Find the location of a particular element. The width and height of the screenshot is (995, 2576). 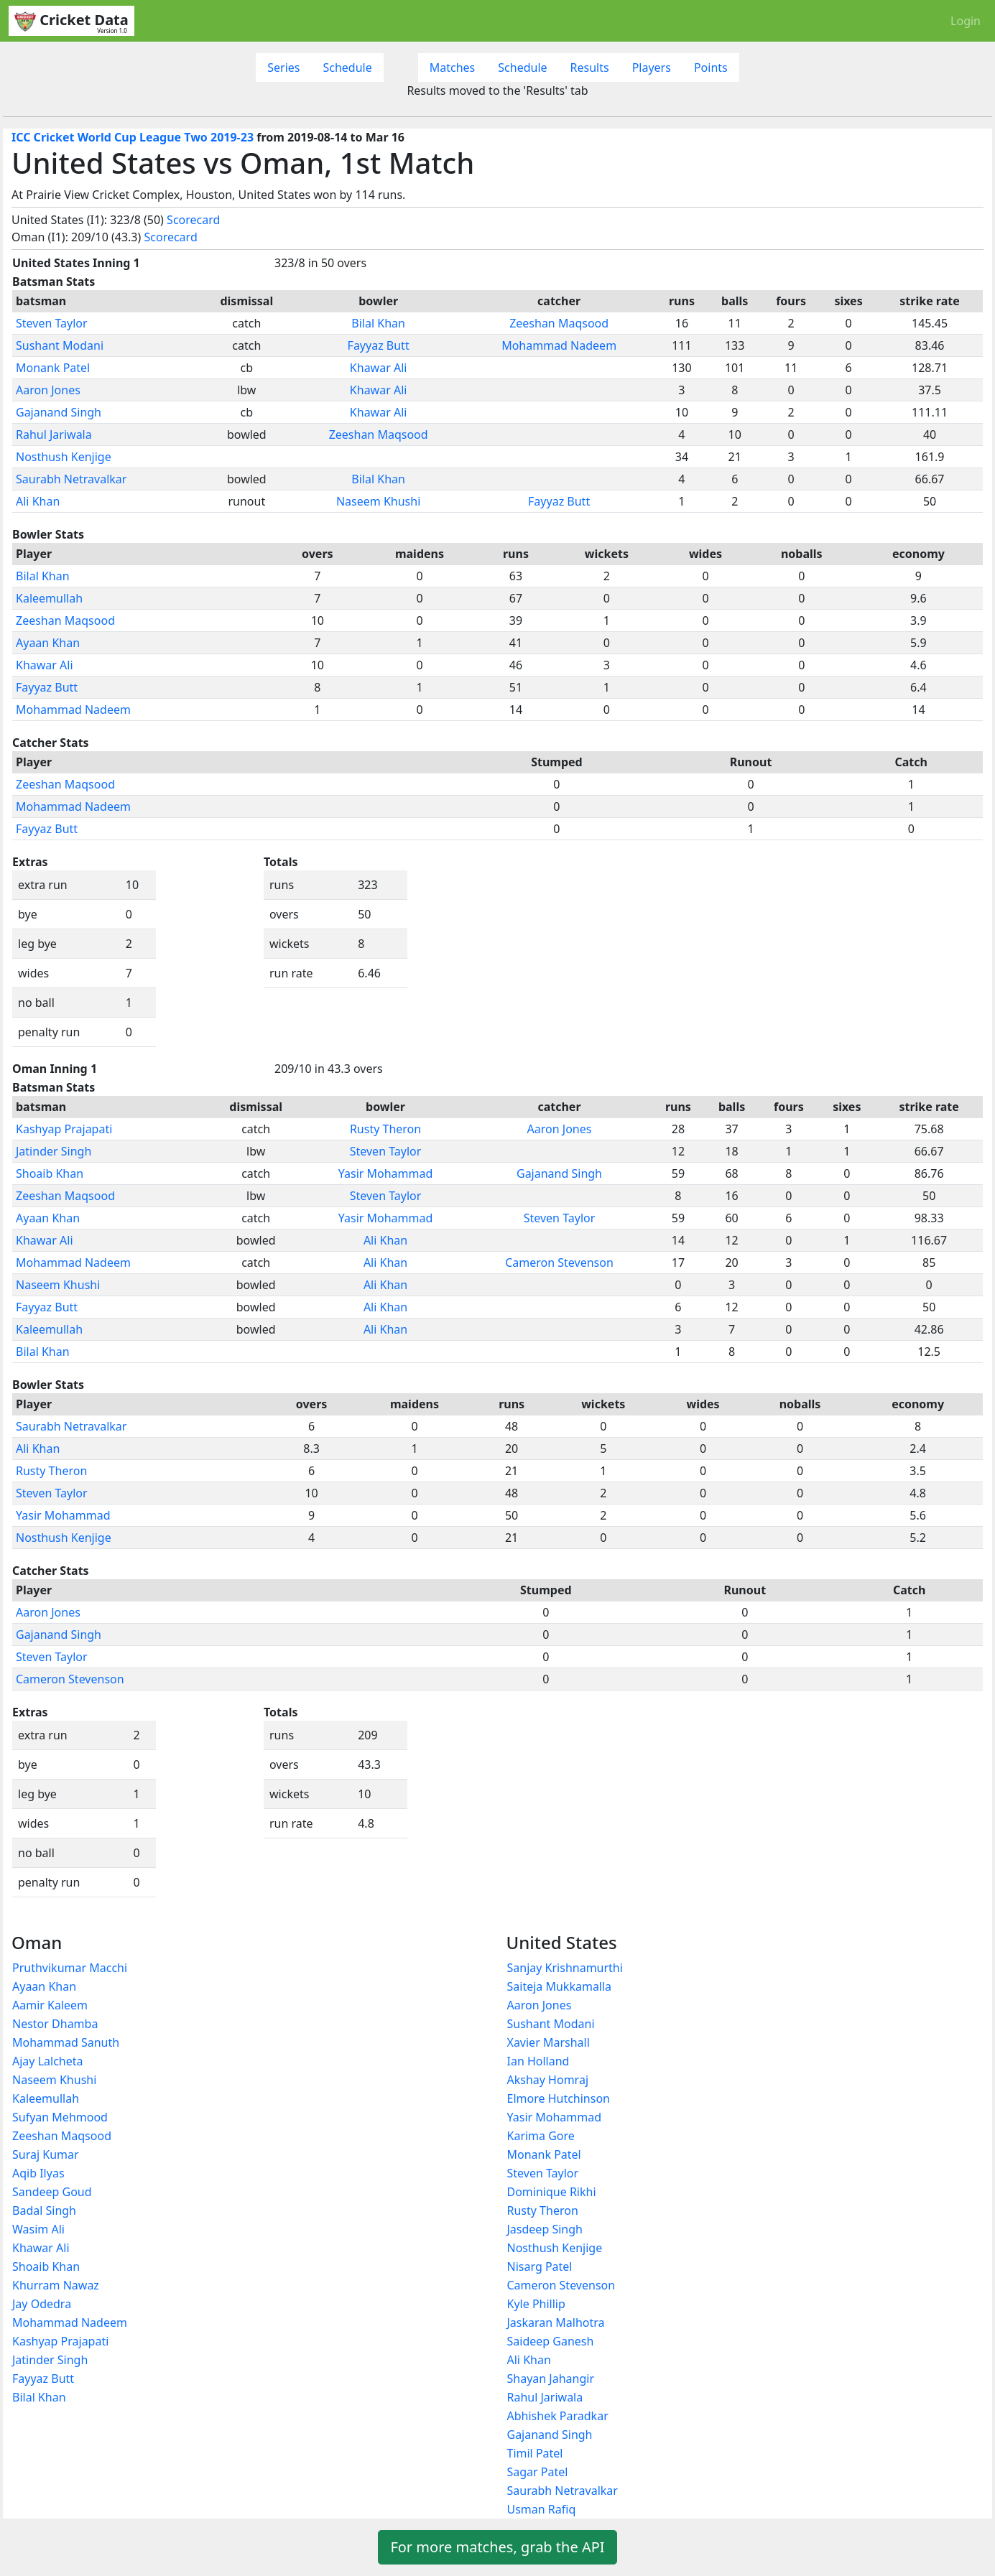

Badal Singh is located at coordinates (44, 2210).